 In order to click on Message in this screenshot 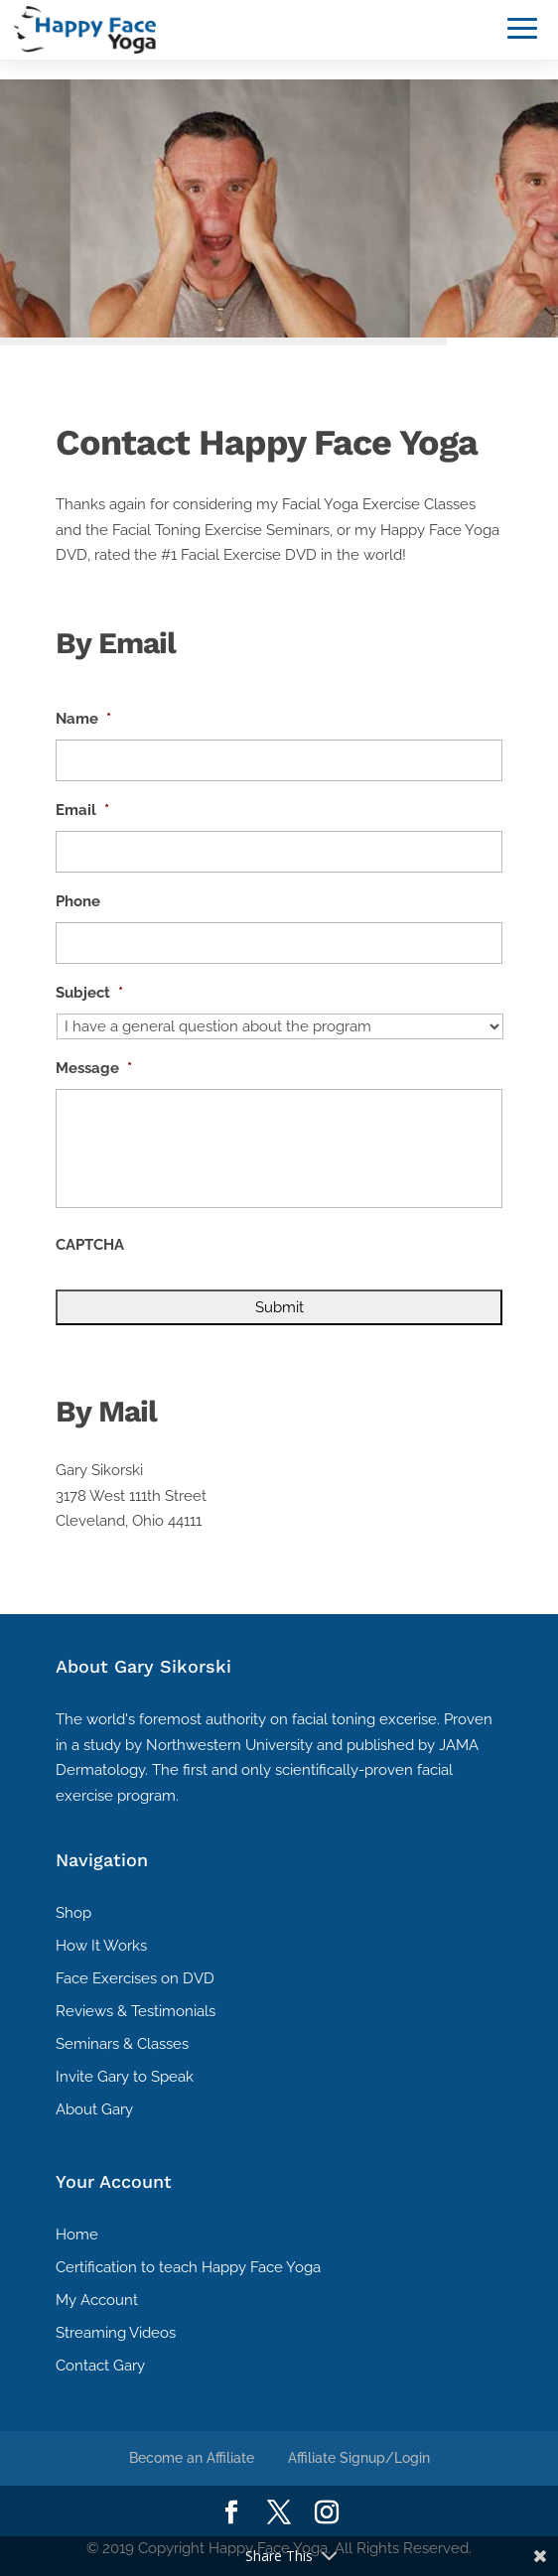, I will do `click(94, 1068)`.